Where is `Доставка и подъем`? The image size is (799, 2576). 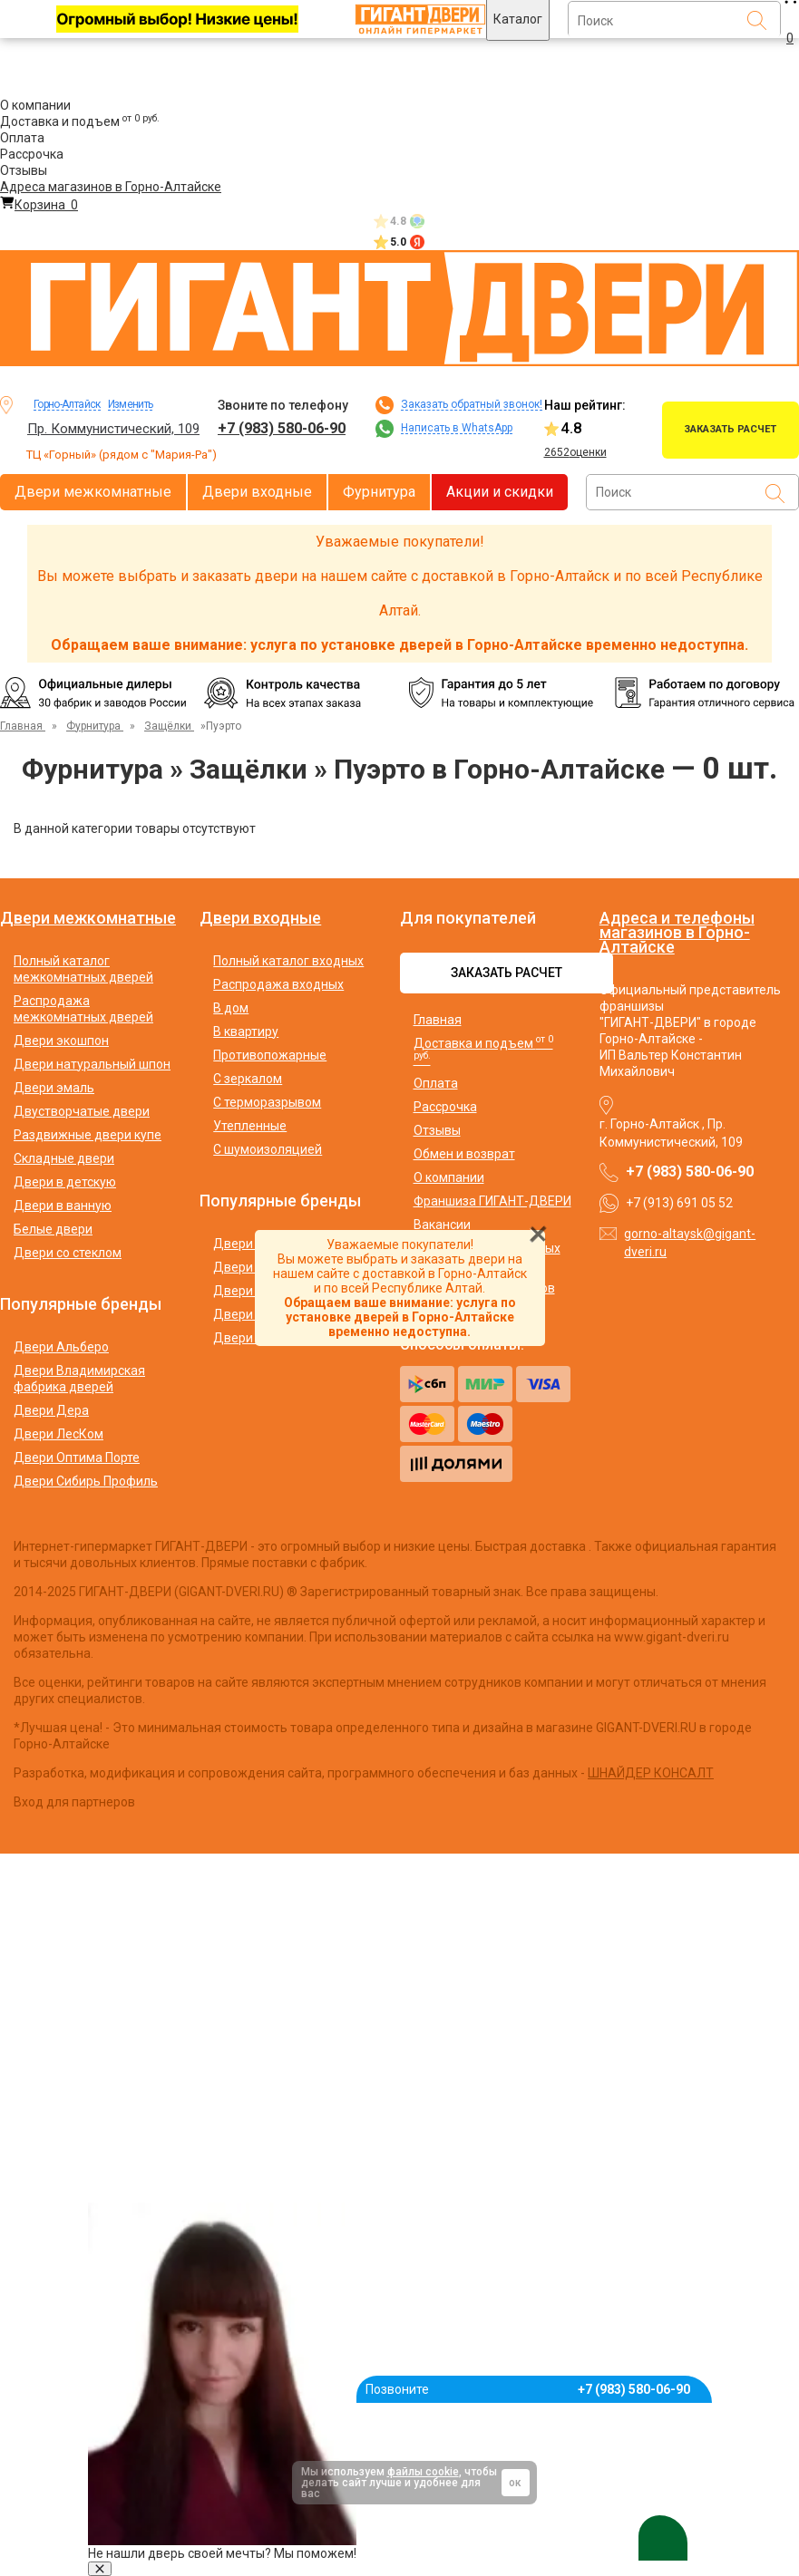
Доставка и подъем is located at coordinates (80, 121).